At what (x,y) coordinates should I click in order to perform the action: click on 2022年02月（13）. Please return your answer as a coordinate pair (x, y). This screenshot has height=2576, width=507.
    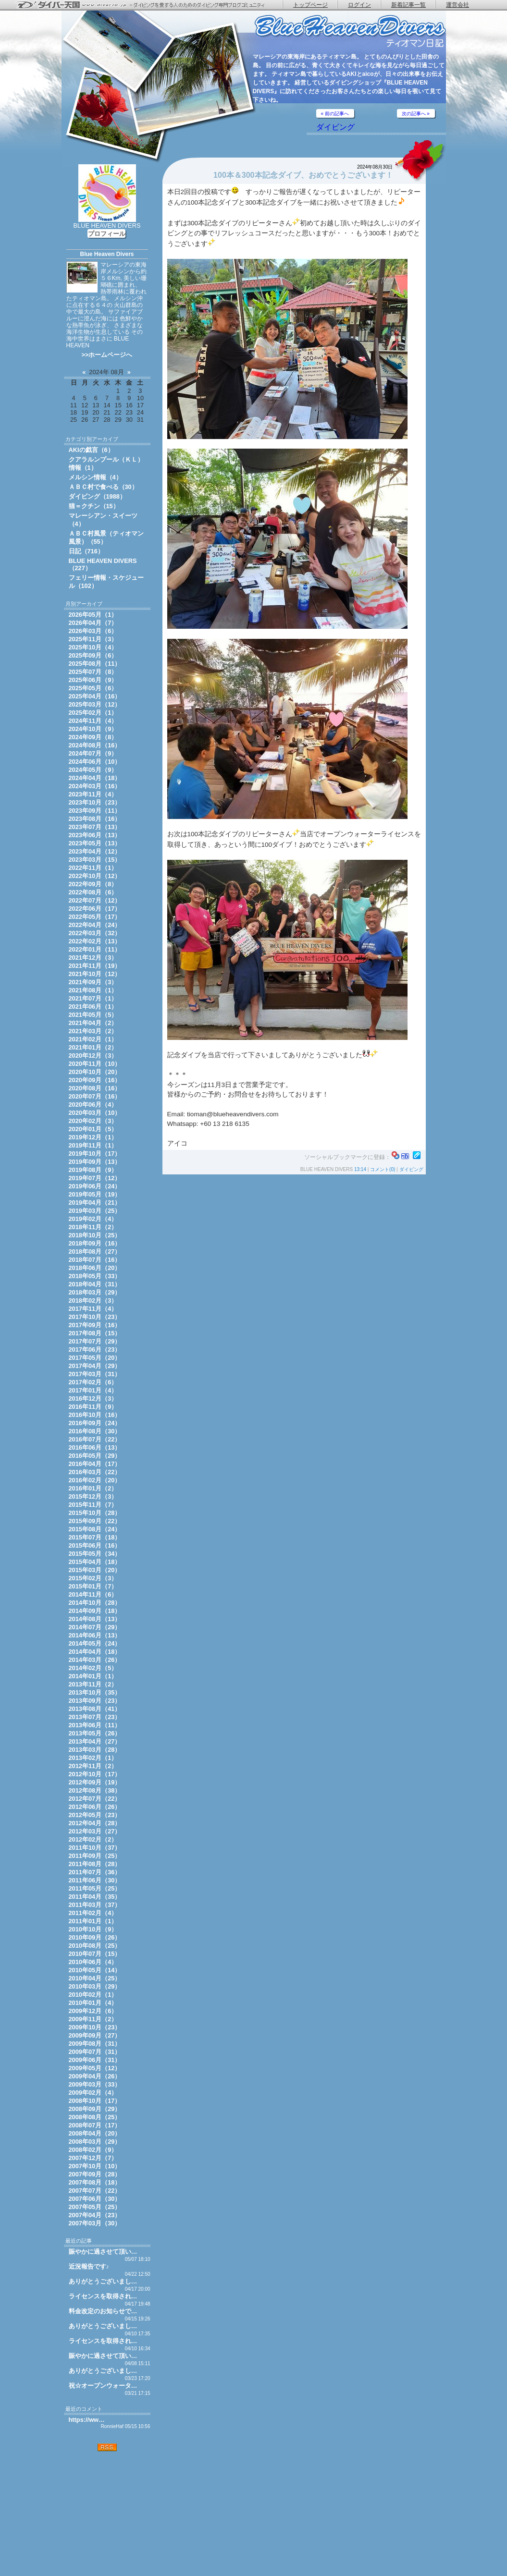
    Looking at the image, I should click on (95, 941).